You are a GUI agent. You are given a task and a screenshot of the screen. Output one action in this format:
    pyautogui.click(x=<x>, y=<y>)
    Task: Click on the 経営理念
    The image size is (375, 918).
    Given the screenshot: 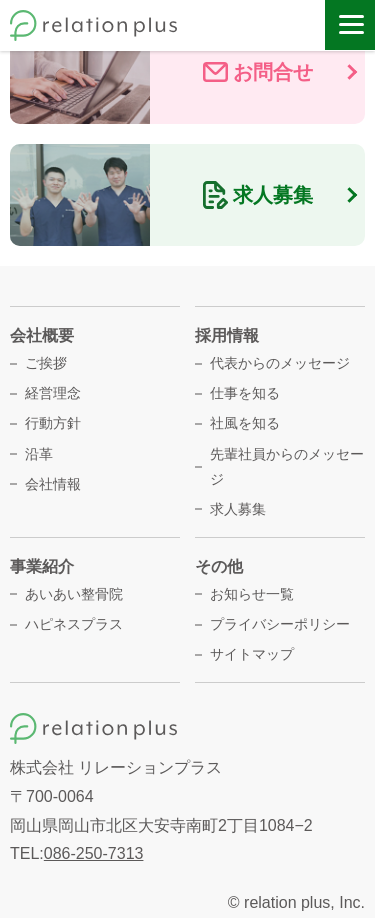 What is the action you would take?
    pyautogui.click(x=53, y=393)
    